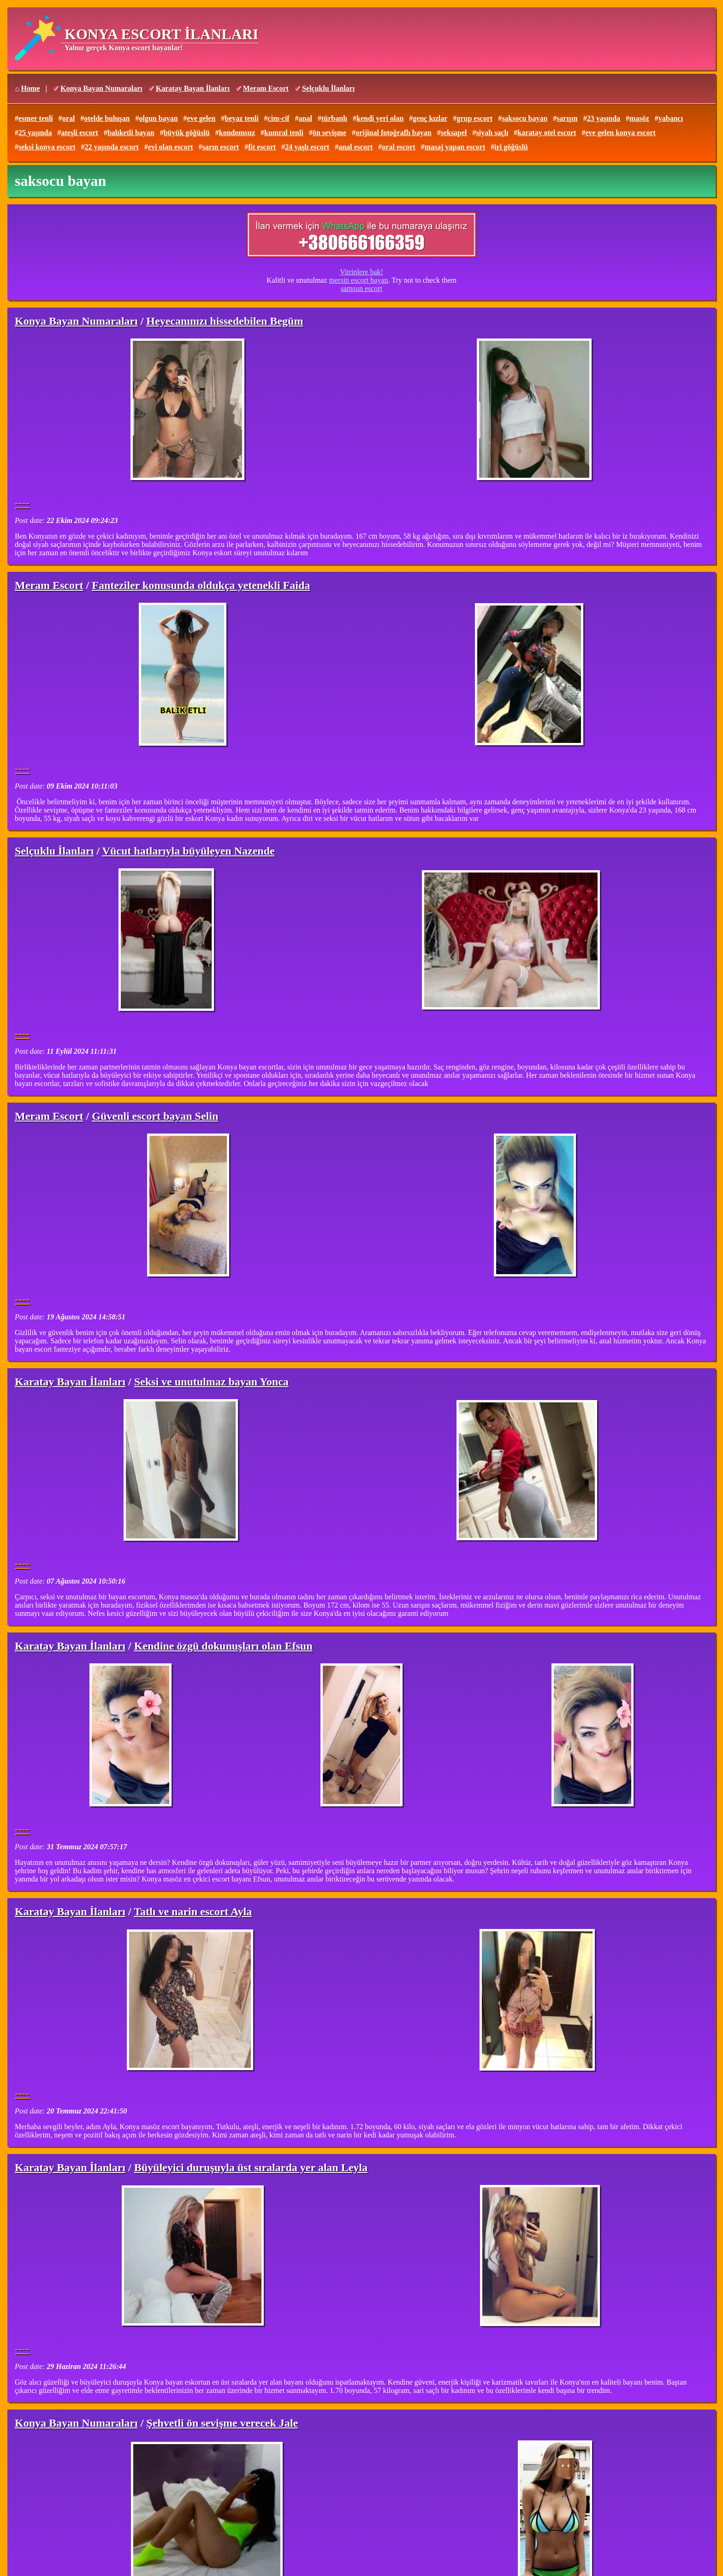  What do you see at coordinates (283, 133) in the screenshot?
I see `kumral tenli` at bounding box center [283, 133].